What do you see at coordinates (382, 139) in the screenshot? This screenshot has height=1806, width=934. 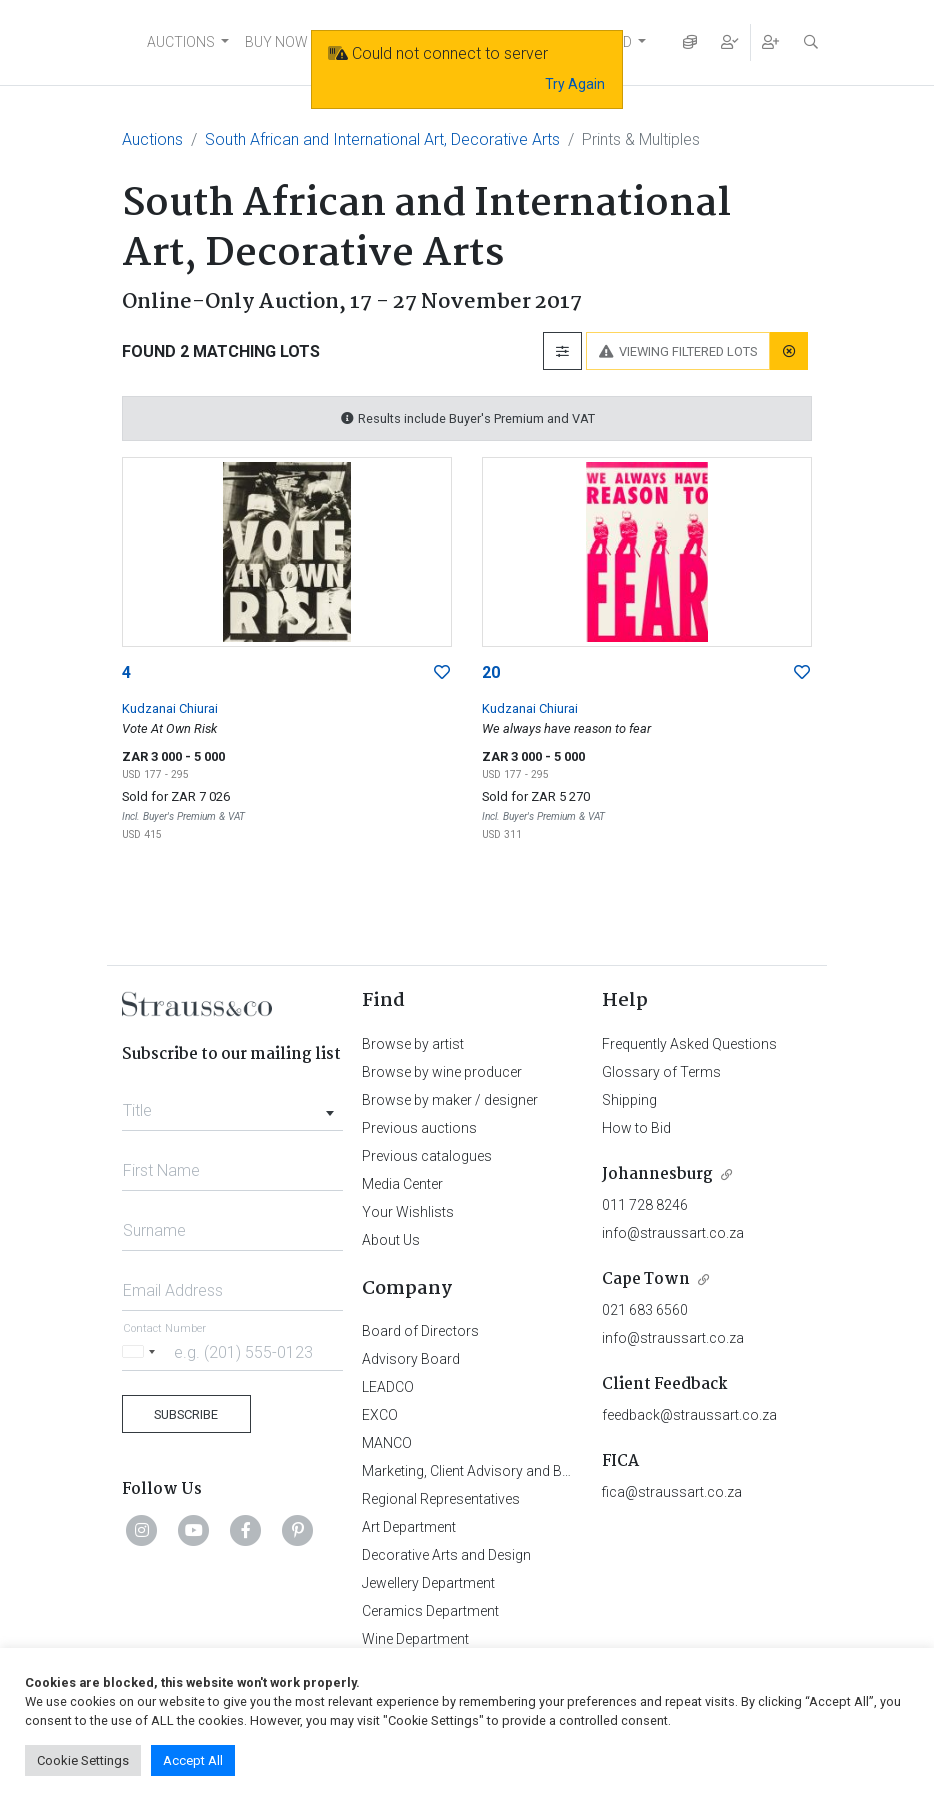 I see `South African and International Art, Decorative Arts` at bounding box center [382, 139].